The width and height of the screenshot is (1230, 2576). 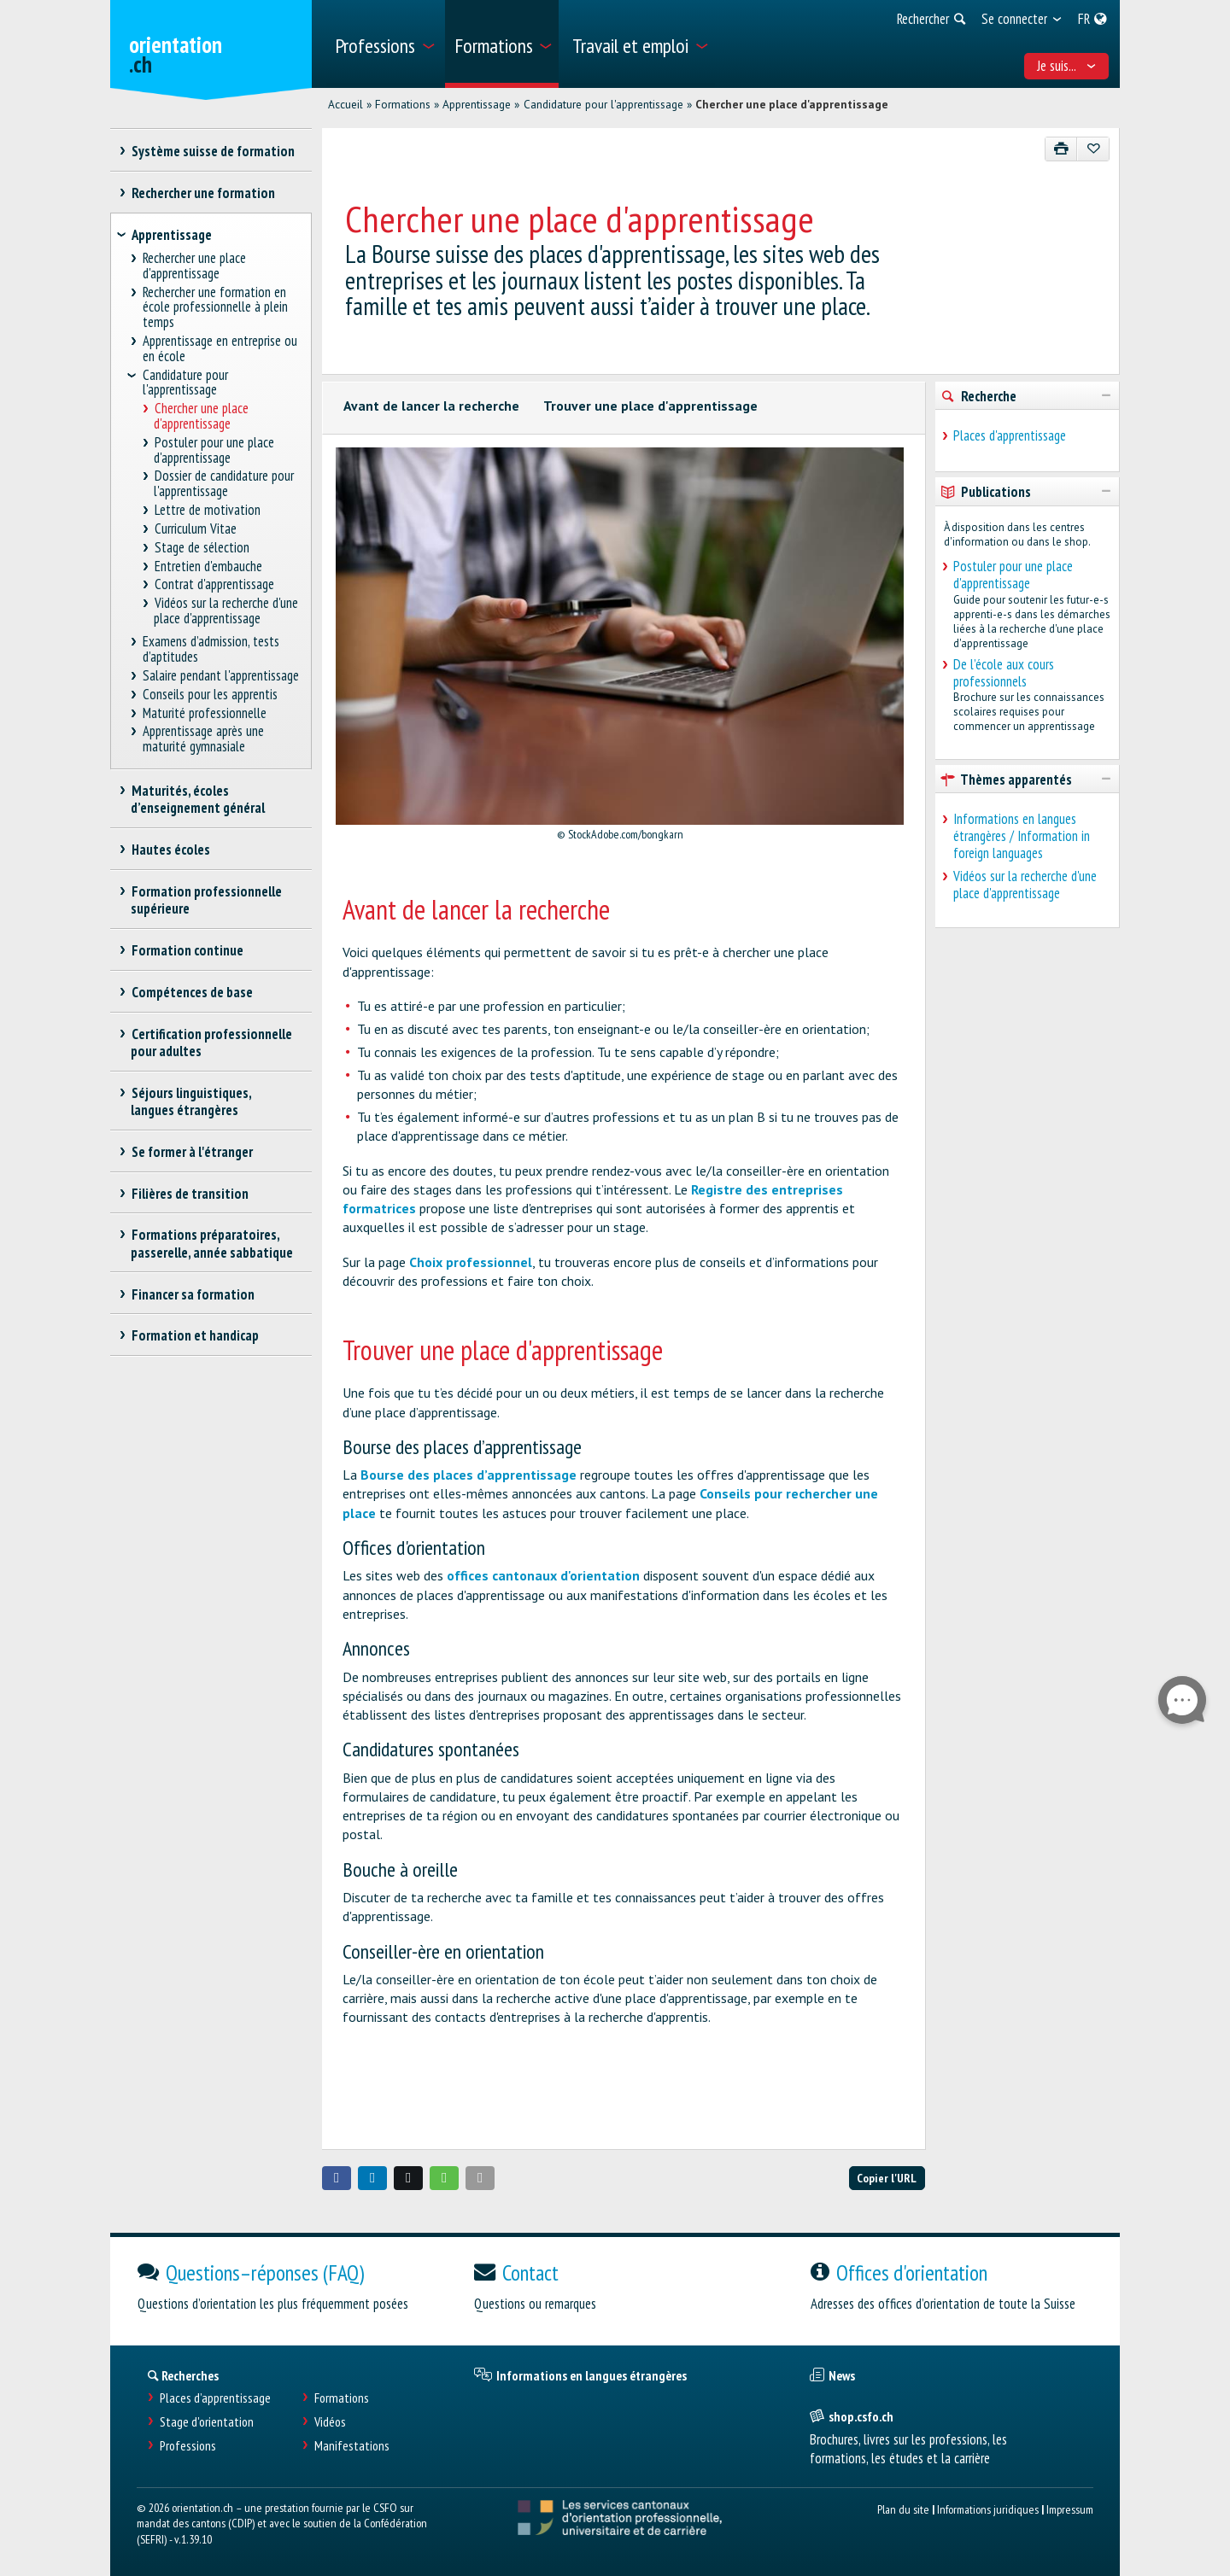 What do you see at coordinates (187, 950) in the screenshot?
I see `Formation continue [treeitem]` at bounding box center [187, 950].